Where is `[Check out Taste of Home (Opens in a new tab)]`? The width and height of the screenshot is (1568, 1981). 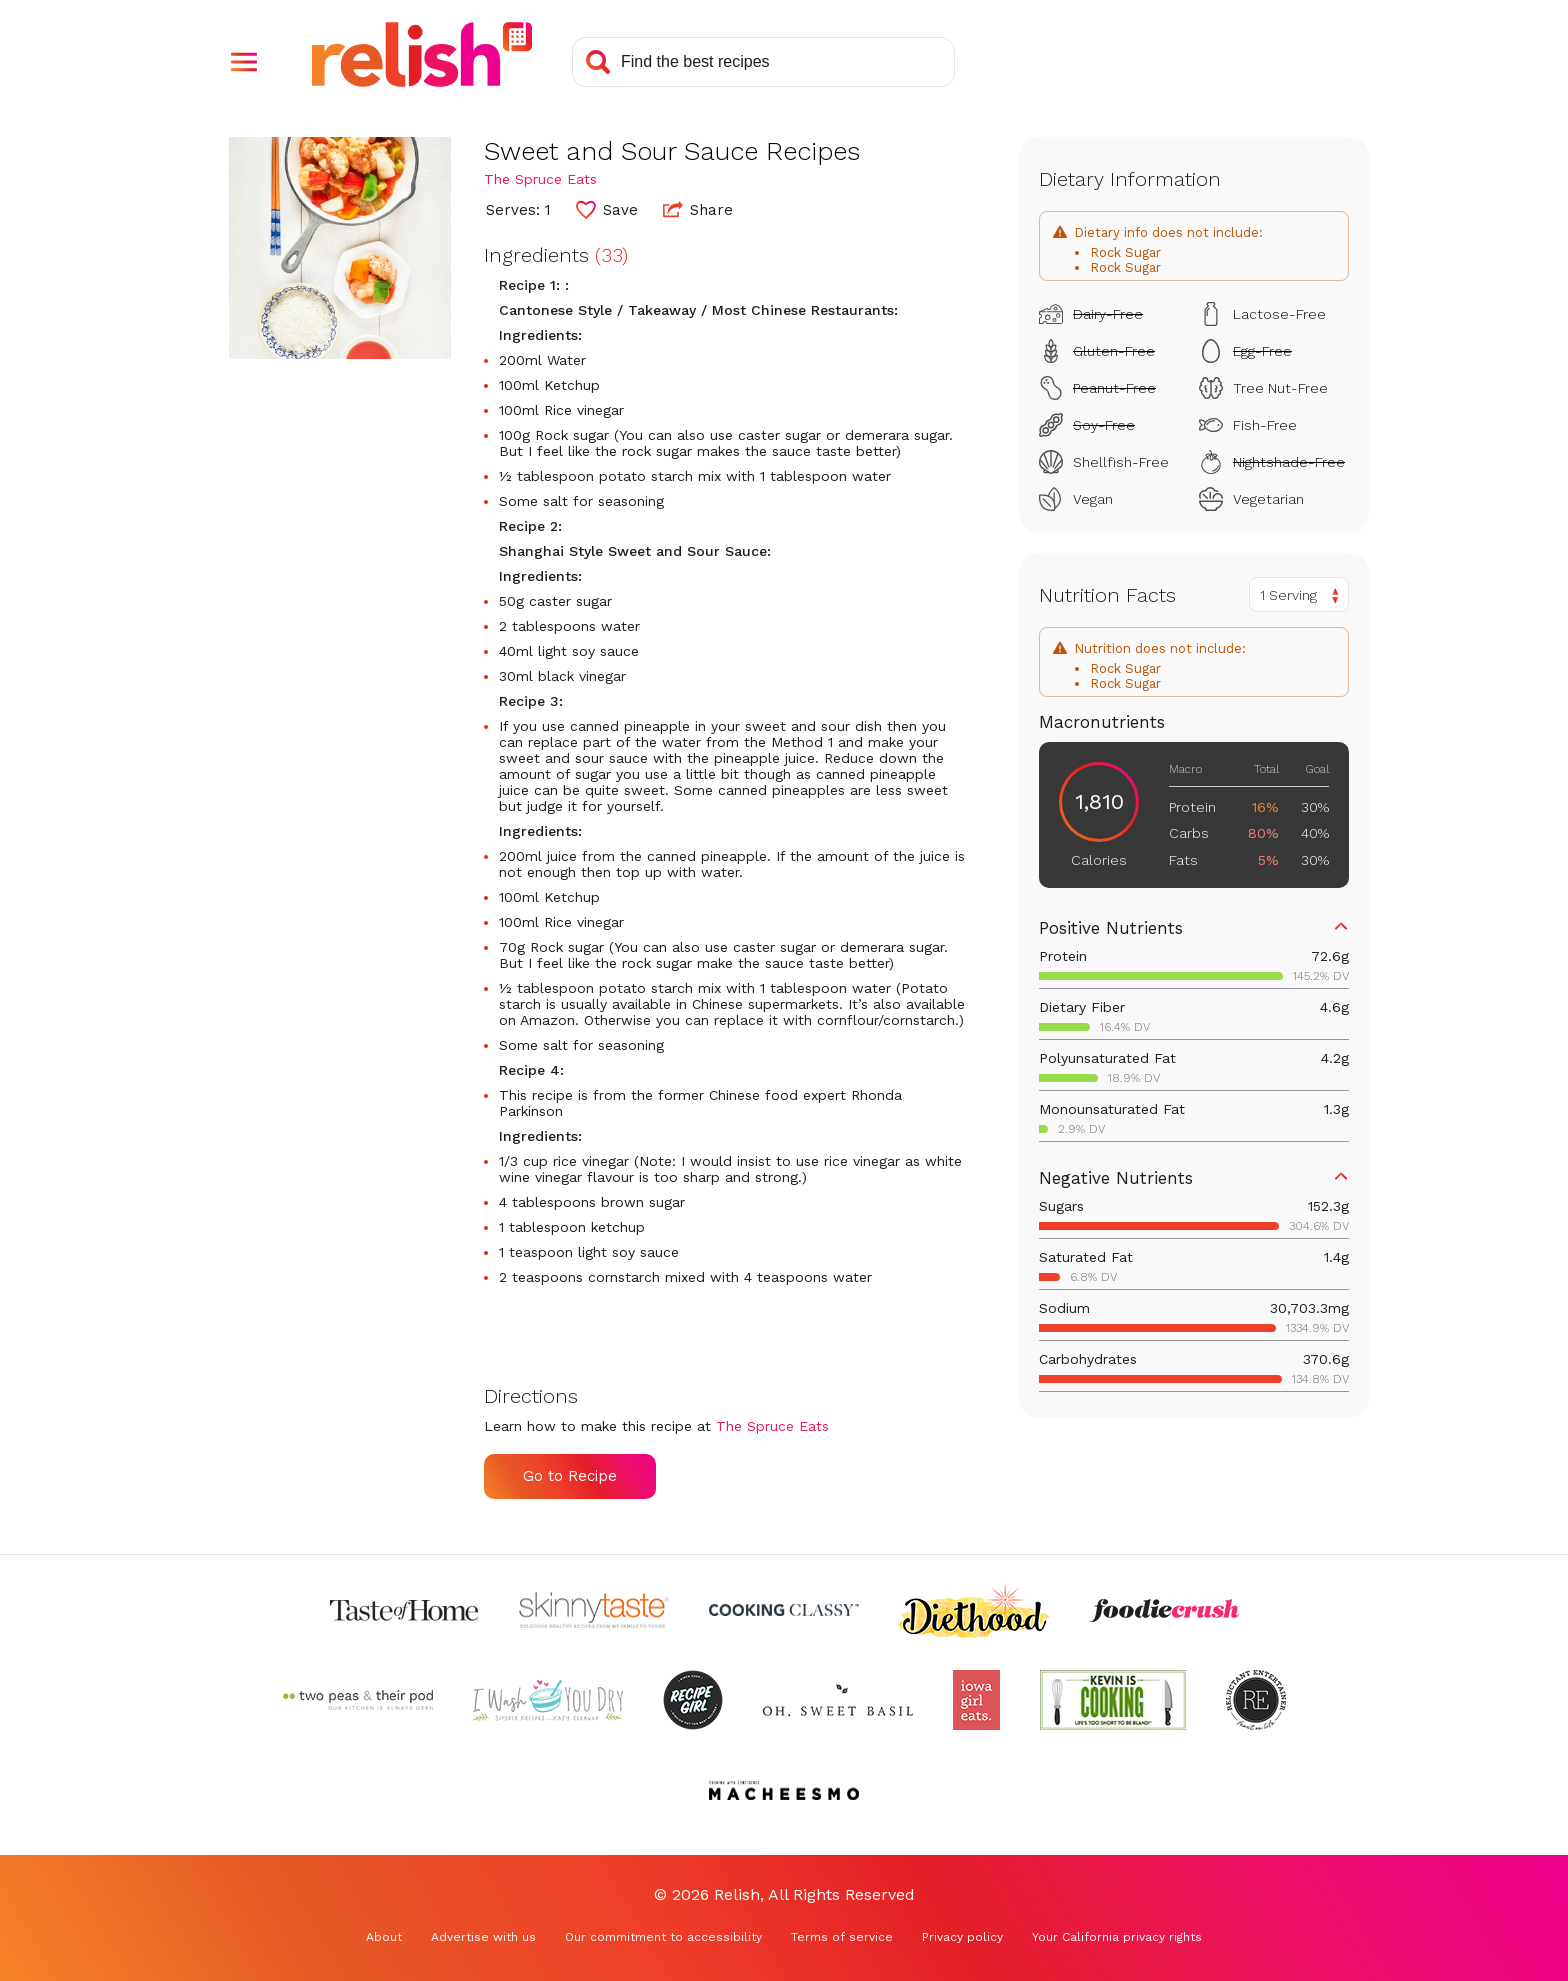 [Check out Taste of Home (Opens in a new tab)] is located at coordinates (404, 1610).